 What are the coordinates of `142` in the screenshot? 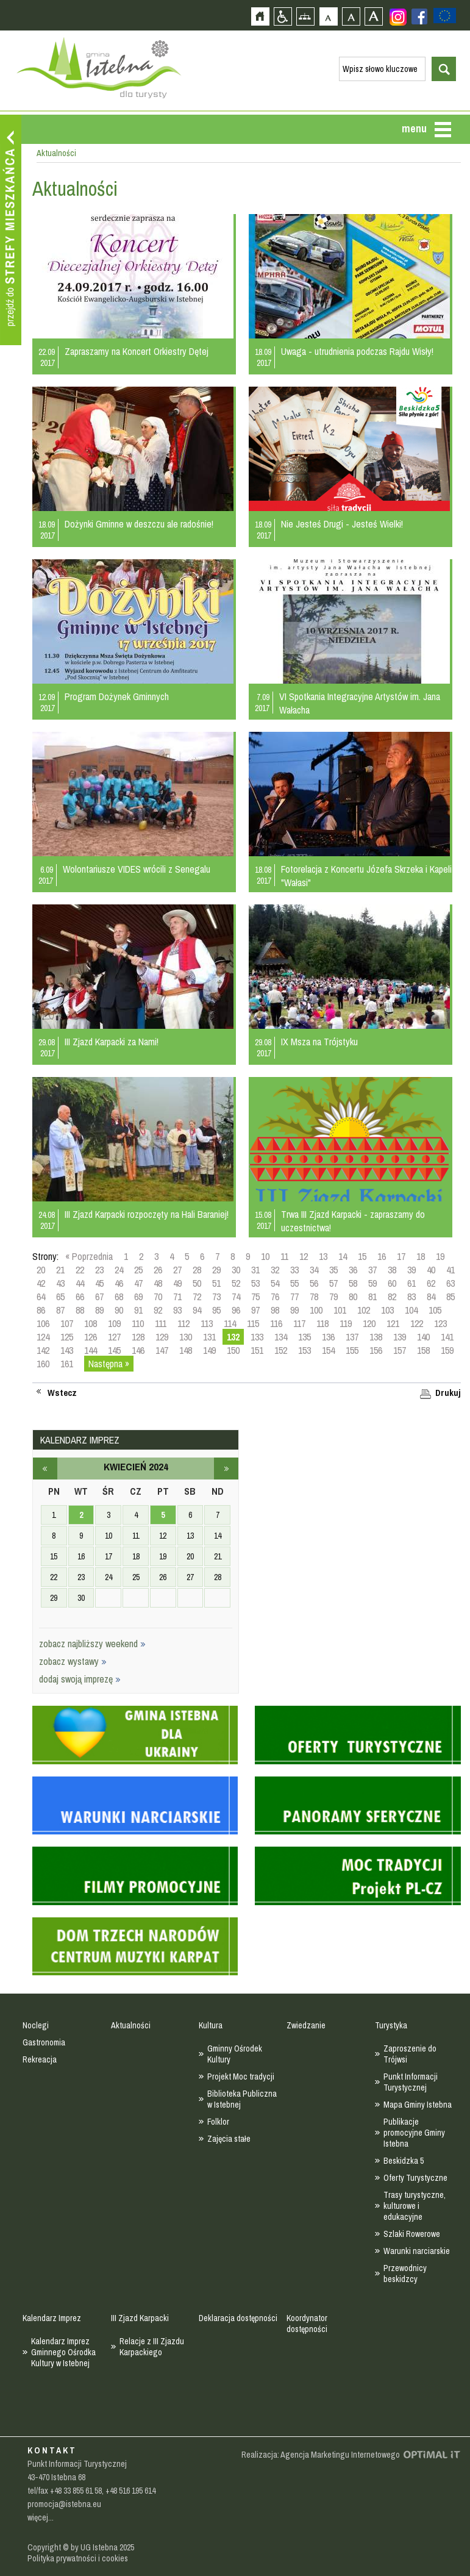 It's located at (43, 1350).